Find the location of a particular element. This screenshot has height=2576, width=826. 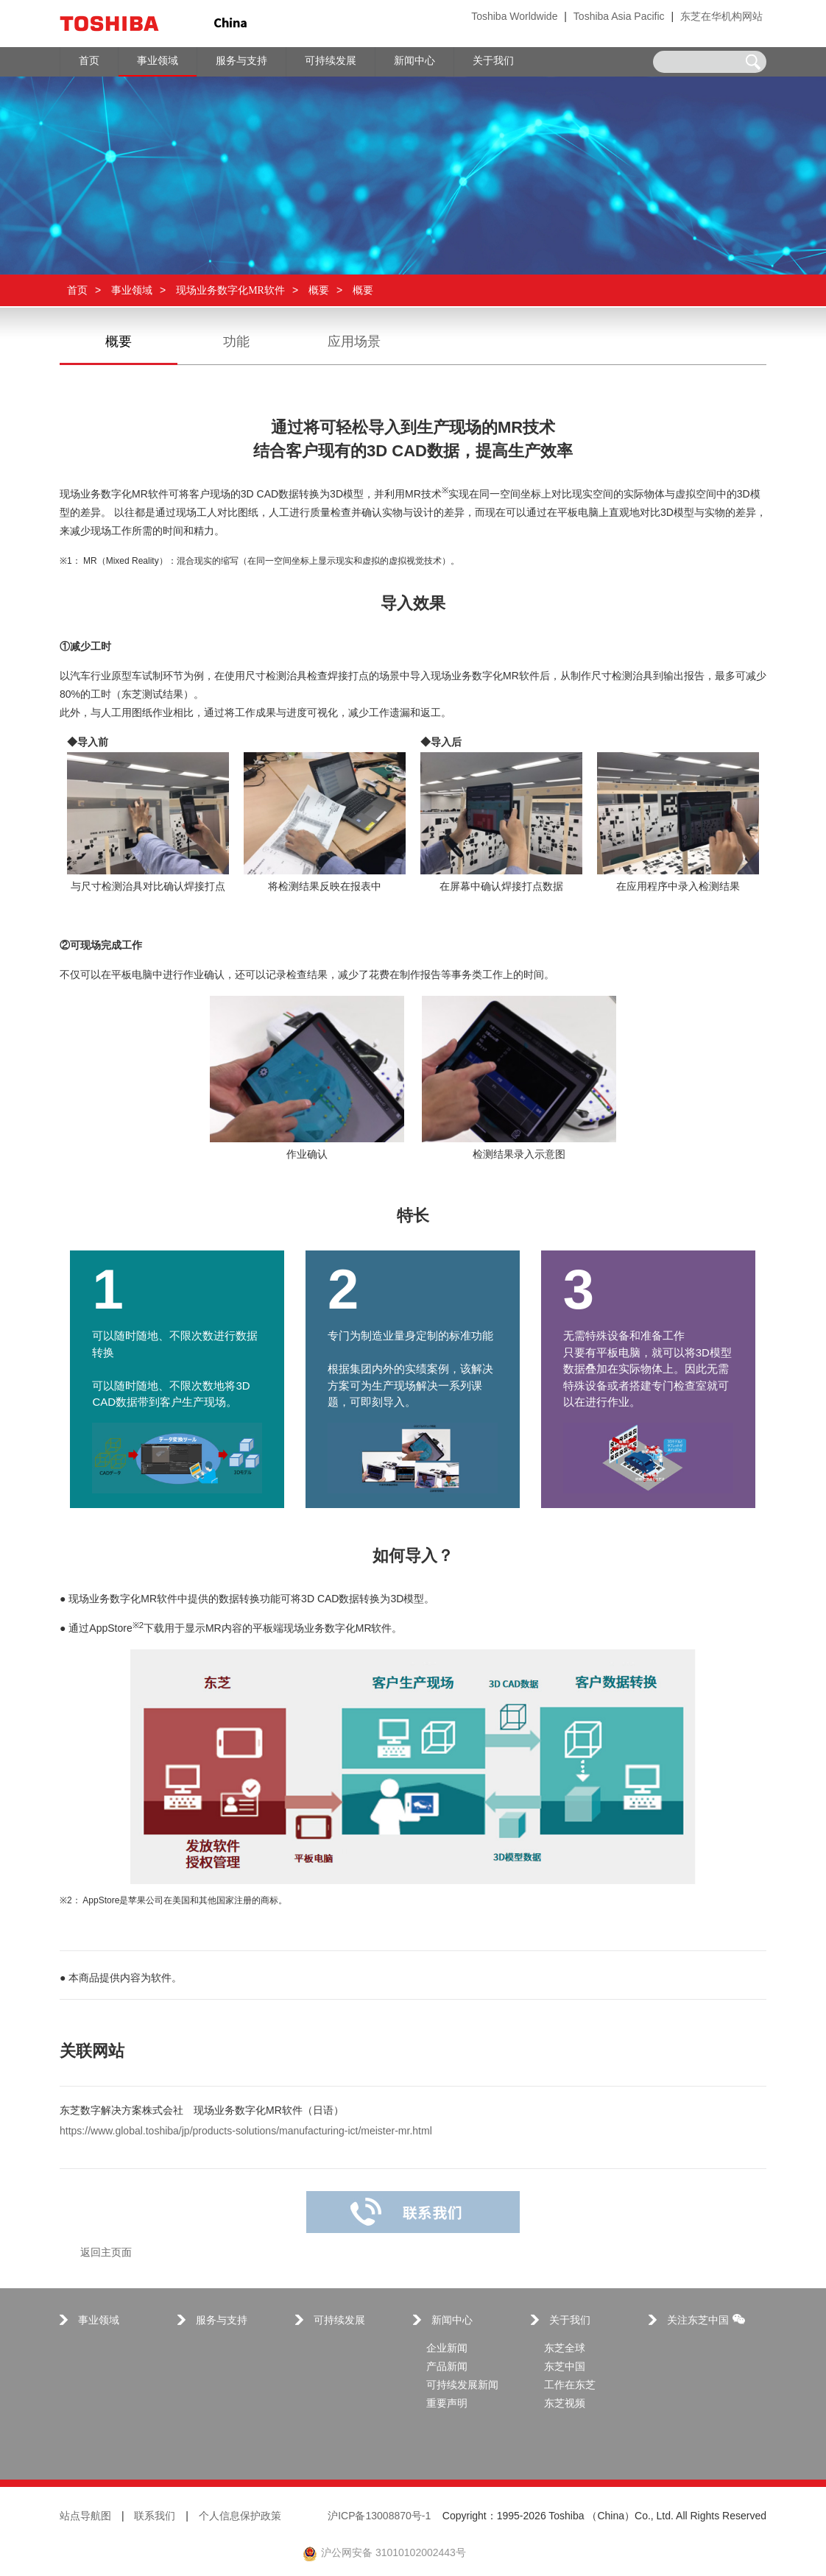

企业新闻 is located at coordinates (446, 2348).